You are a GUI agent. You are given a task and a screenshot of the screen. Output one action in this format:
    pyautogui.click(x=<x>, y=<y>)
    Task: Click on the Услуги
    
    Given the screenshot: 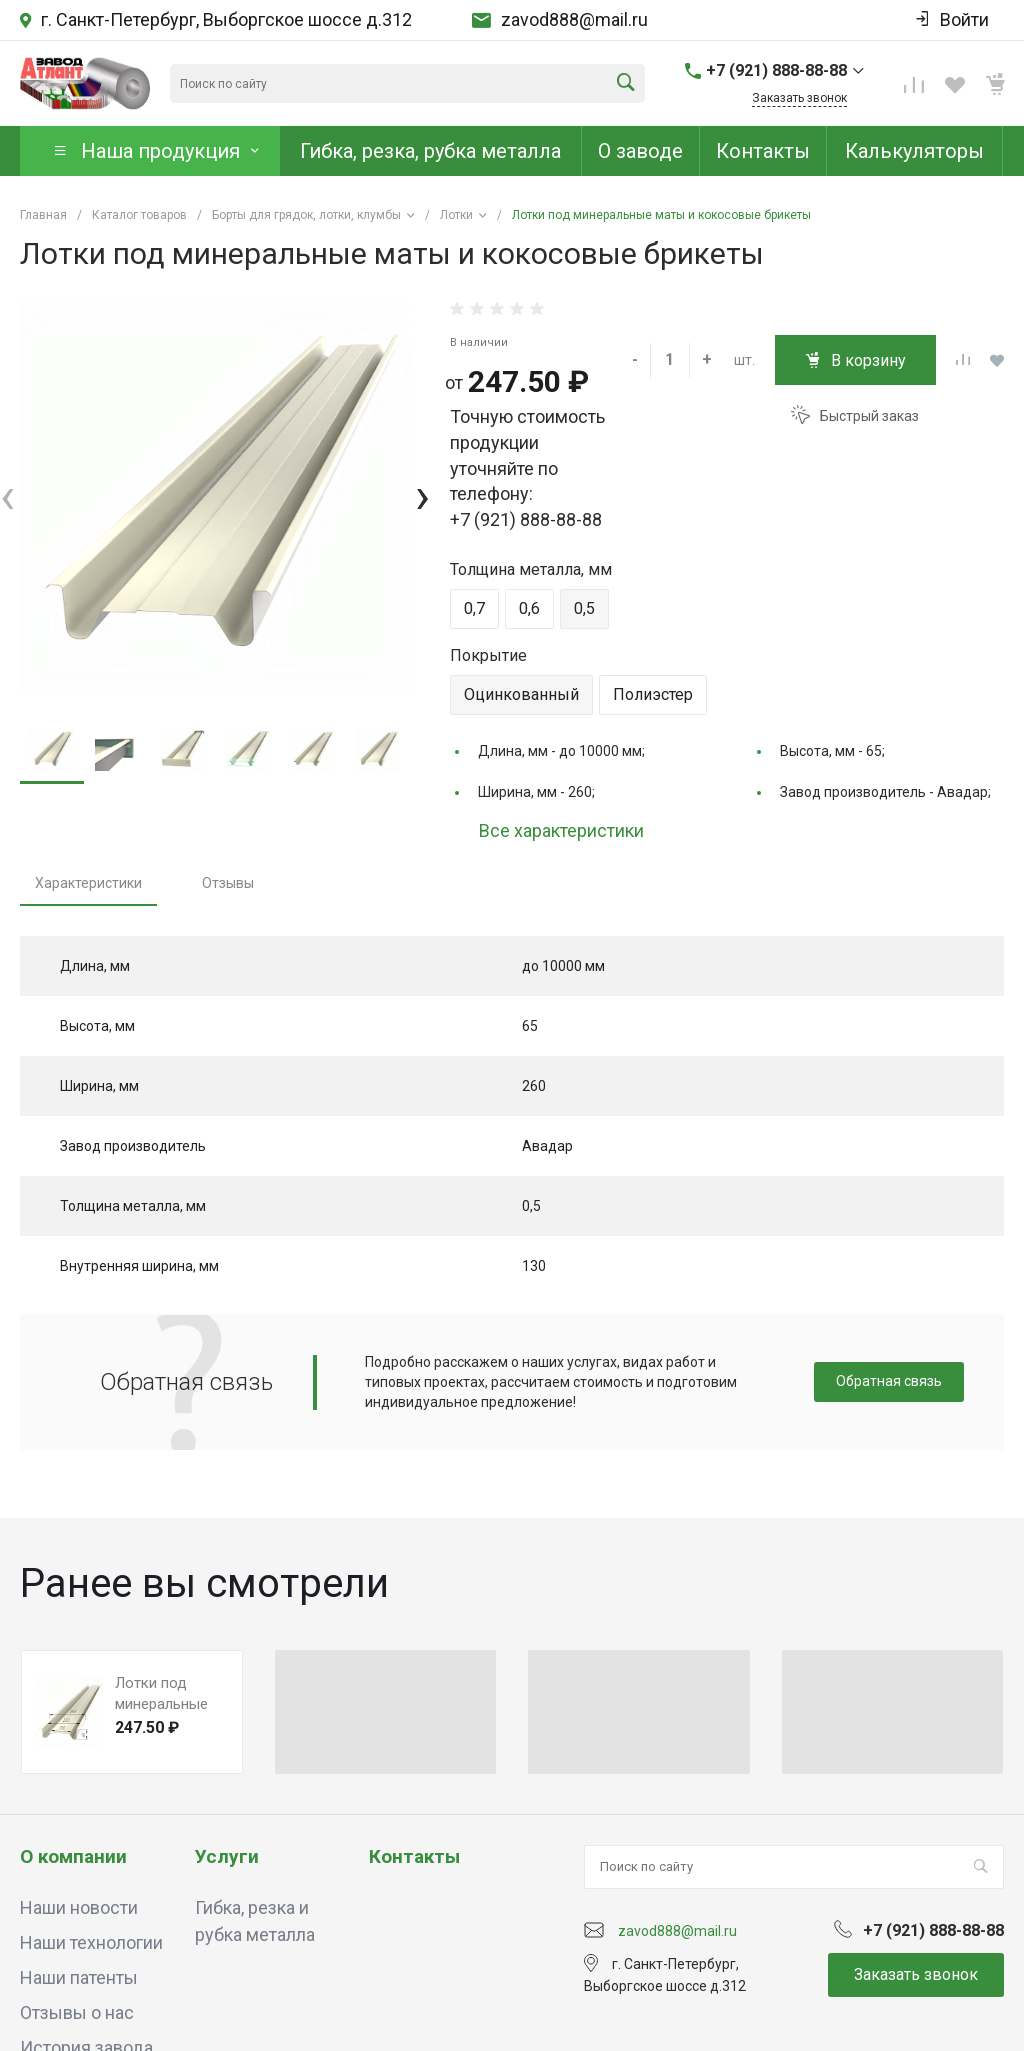 What is the action you would take?
    pyautogui.click(x=227, y=1856)
    